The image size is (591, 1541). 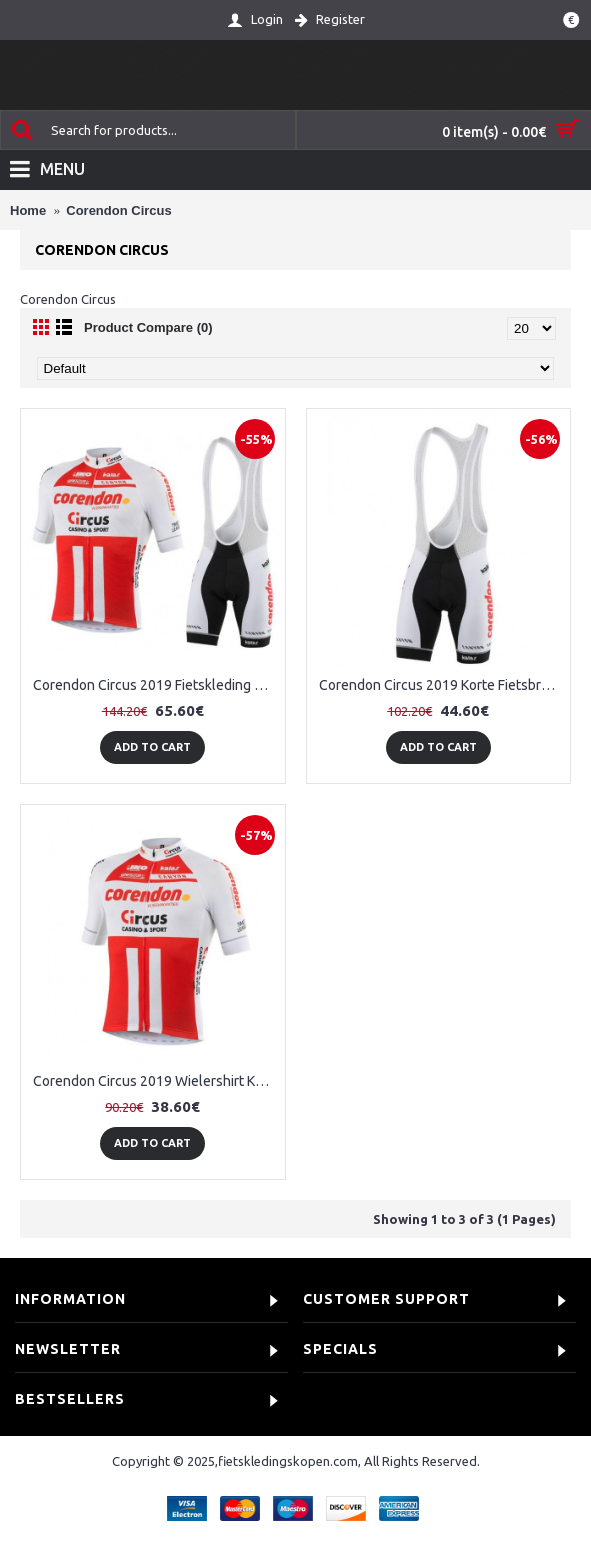 What do you see at coordinates (156, 1081) in the screenshot?
I see `Corendon Circus 2019 Wielershirt Korte Mouw` at bounding box center [156, 1081].